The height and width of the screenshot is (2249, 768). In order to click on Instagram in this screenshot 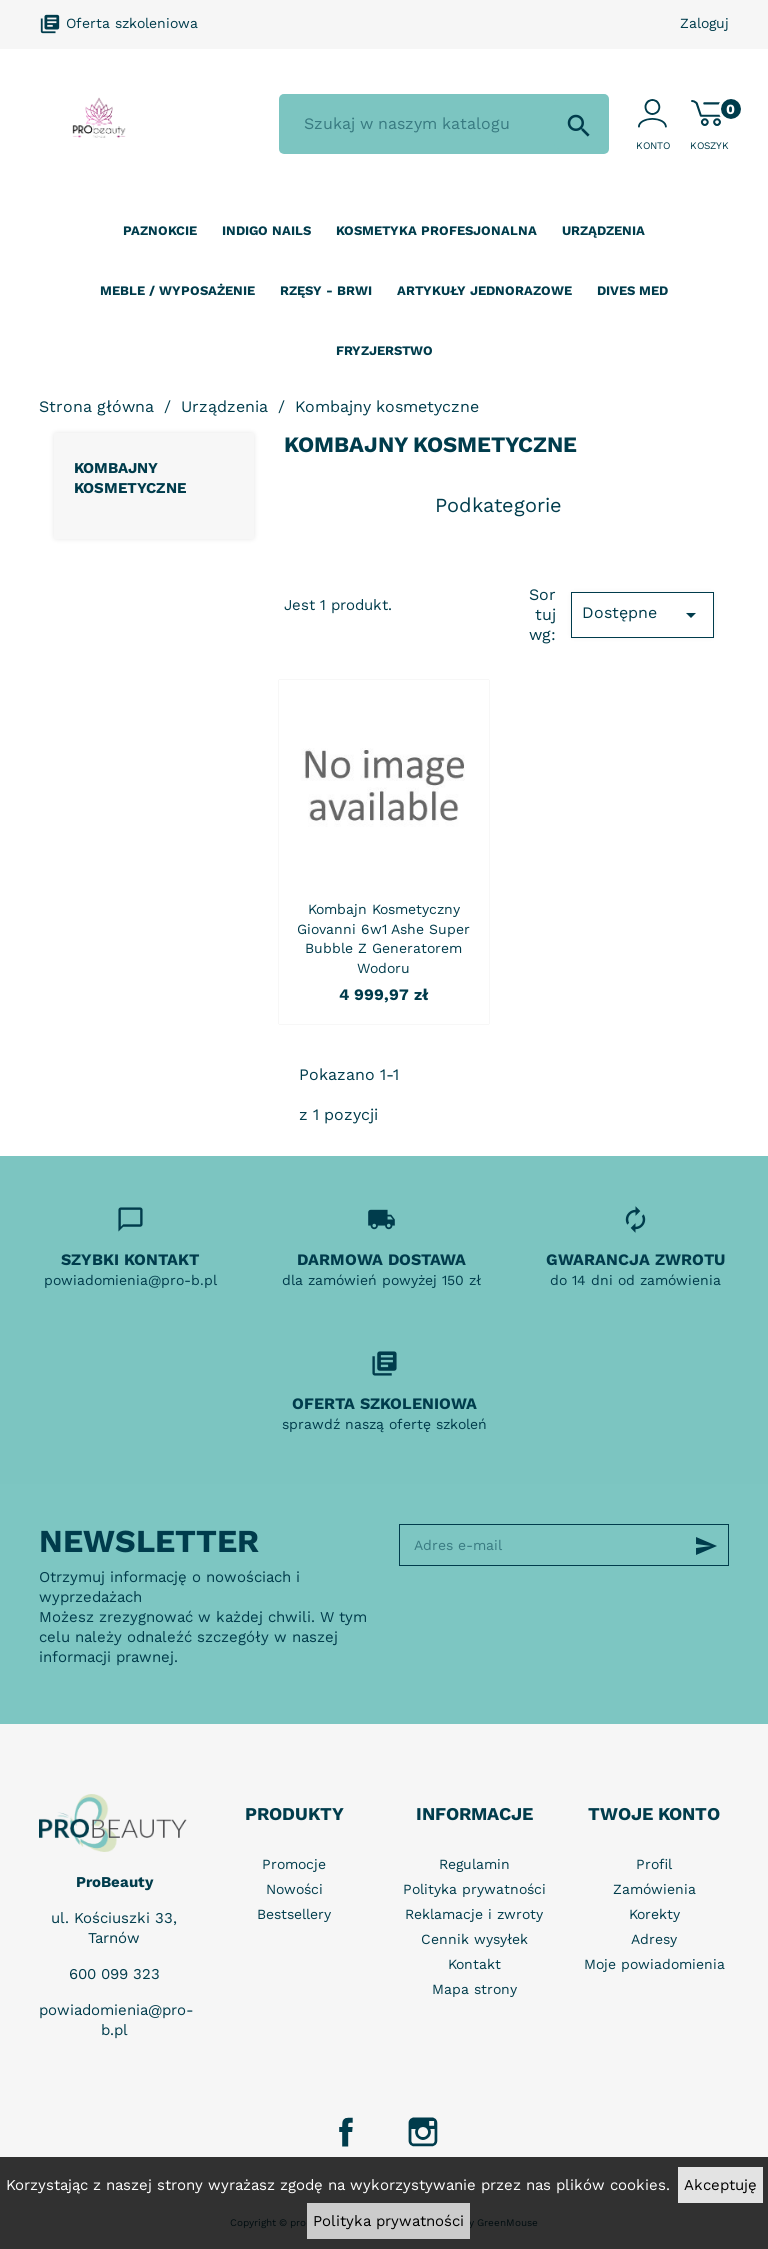, I will do `click(423, 2132)`.